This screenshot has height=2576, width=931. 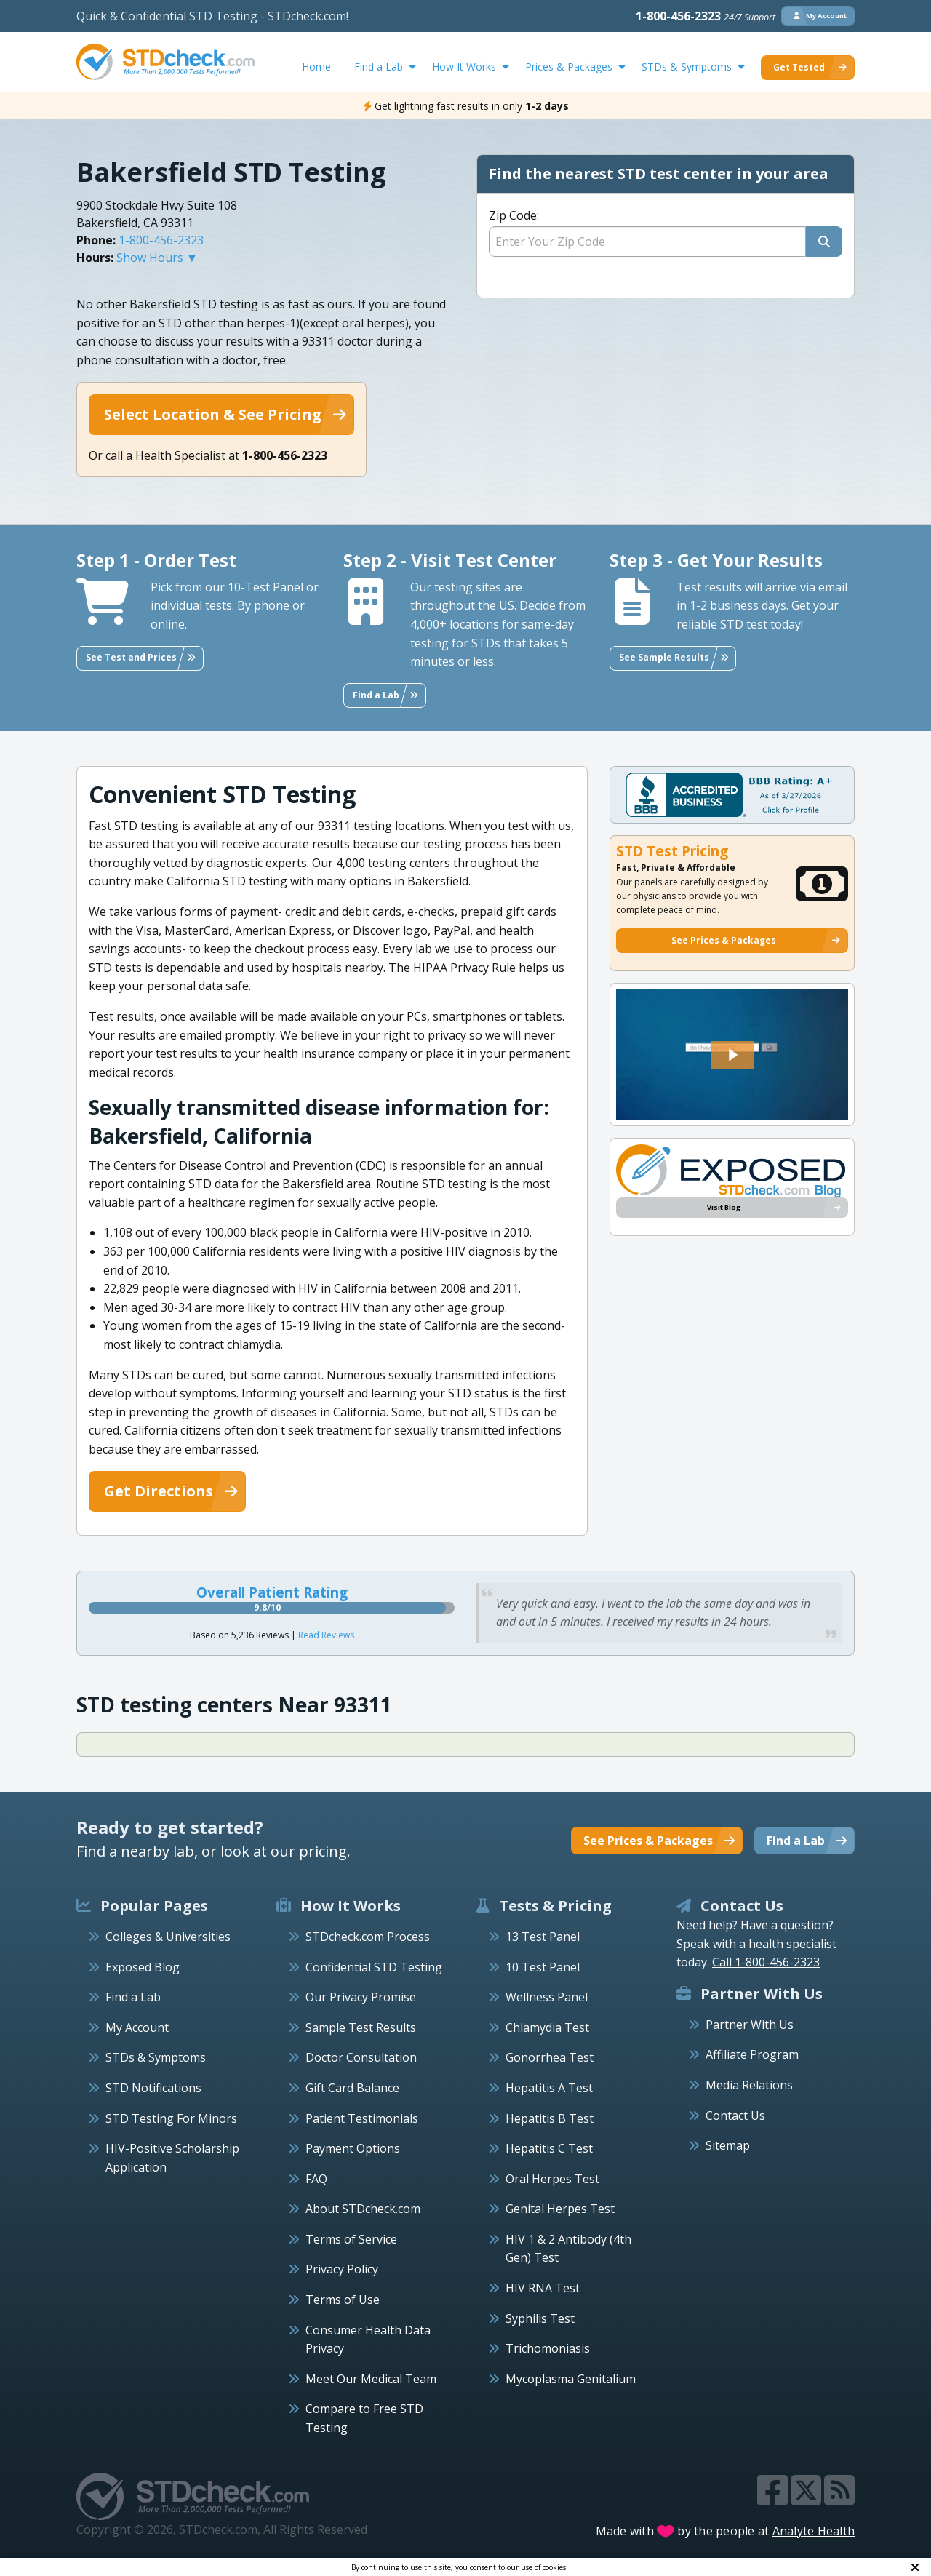 I want to click on FAQ, so click(x=316, y=2179).